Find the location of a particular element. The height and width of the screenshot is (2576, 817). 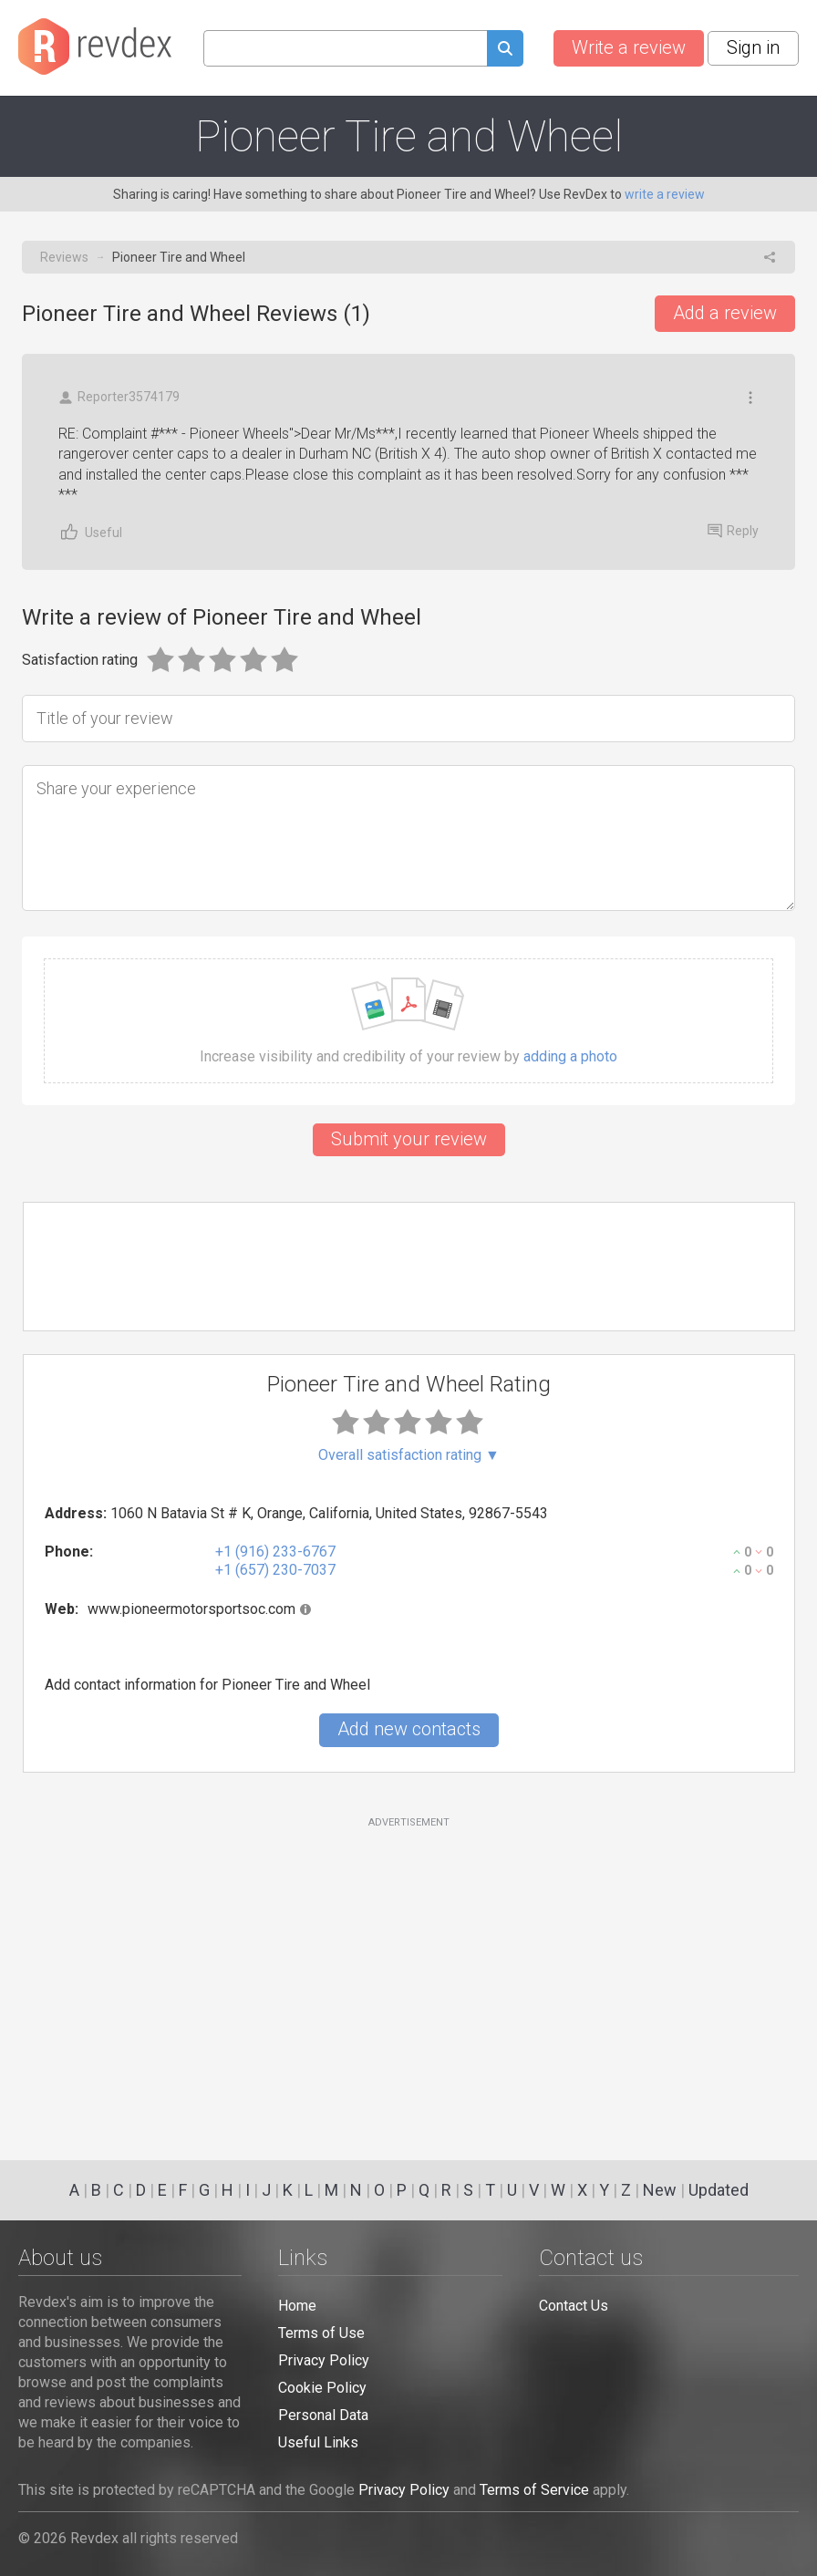

Terms of Service is located at coordinates (534, 2489).